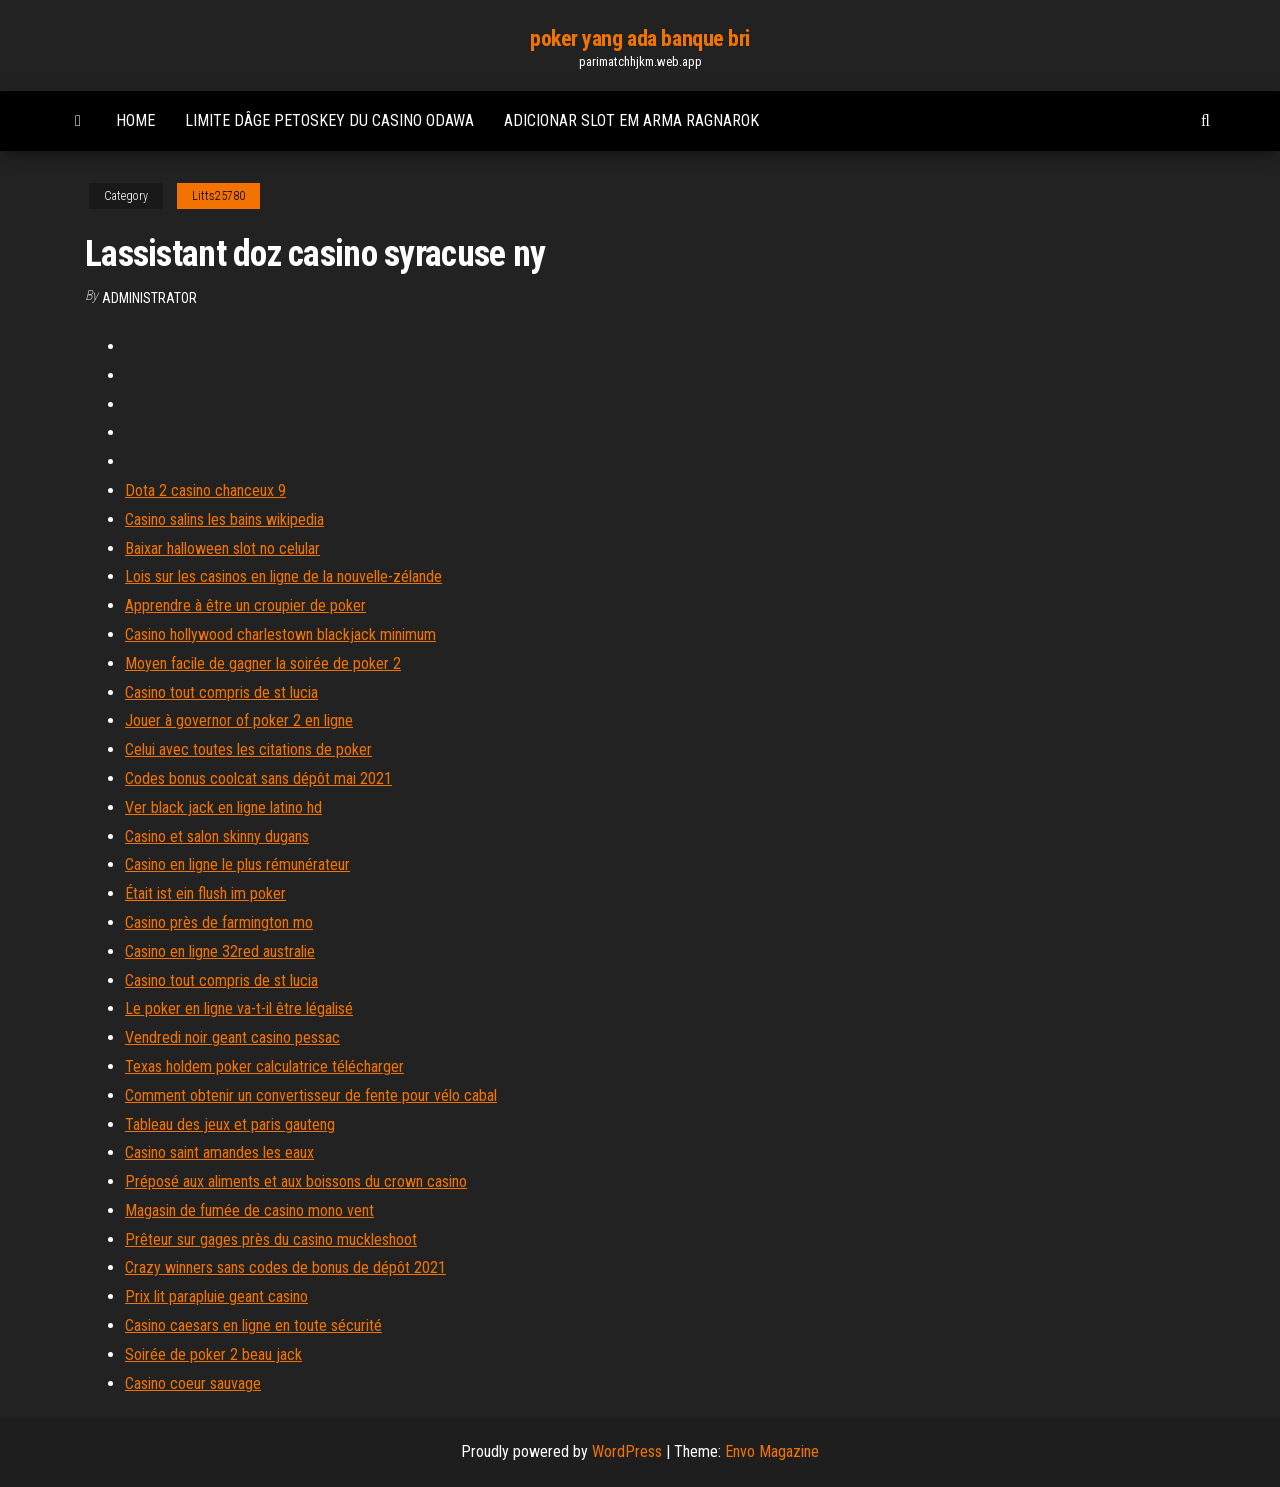 The width and height of the screenshot is (1280, 1487). Describe the element at coordinates (239, 720) in the screenshot. I see `Jouer à governor of poker 2 en ligne` at that location.